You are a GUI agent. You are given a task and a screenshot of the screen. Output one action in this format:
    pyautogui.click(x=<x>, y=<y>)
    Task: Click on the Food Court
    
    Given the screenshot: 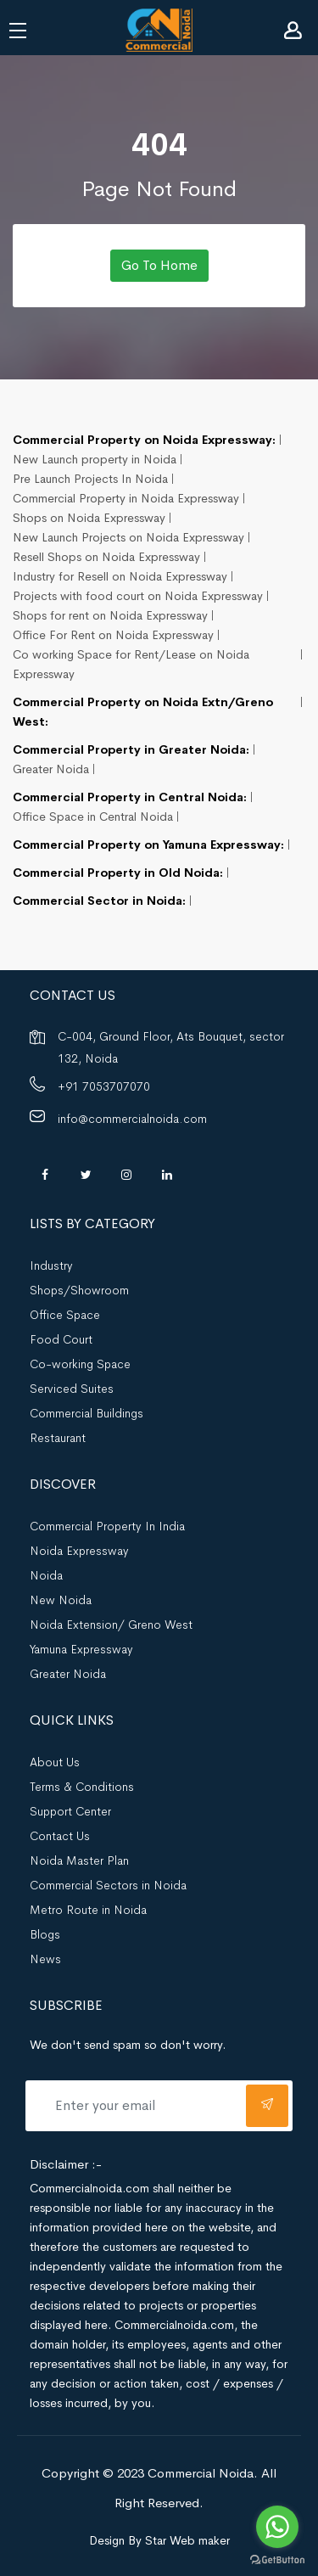 What is the action you would take?
    pyautogui.click(x=61, y=1339)
    